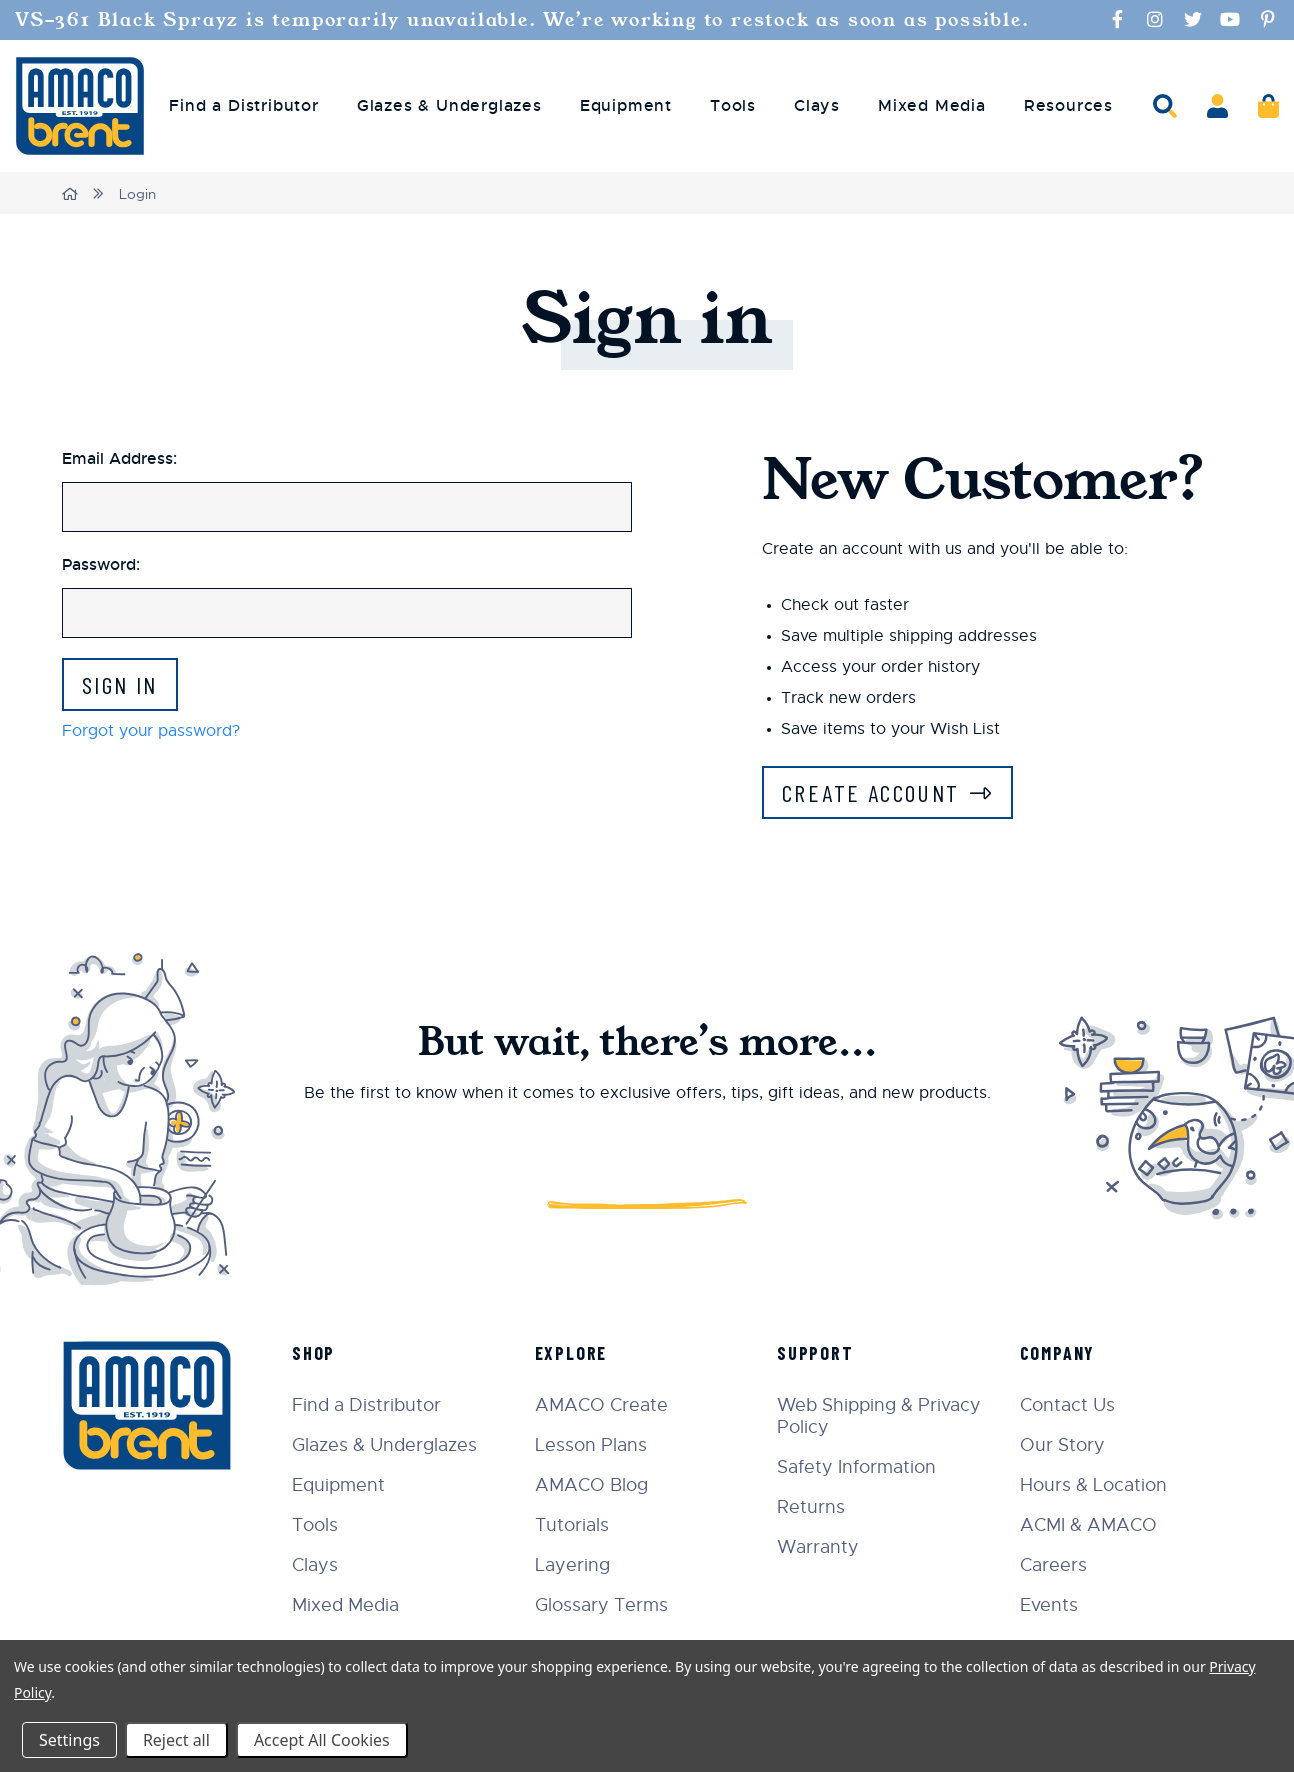 This screenshot has height=1772, width=1294. I want to click on Glazes & Underglazes [menuitem], so click(449, 106).